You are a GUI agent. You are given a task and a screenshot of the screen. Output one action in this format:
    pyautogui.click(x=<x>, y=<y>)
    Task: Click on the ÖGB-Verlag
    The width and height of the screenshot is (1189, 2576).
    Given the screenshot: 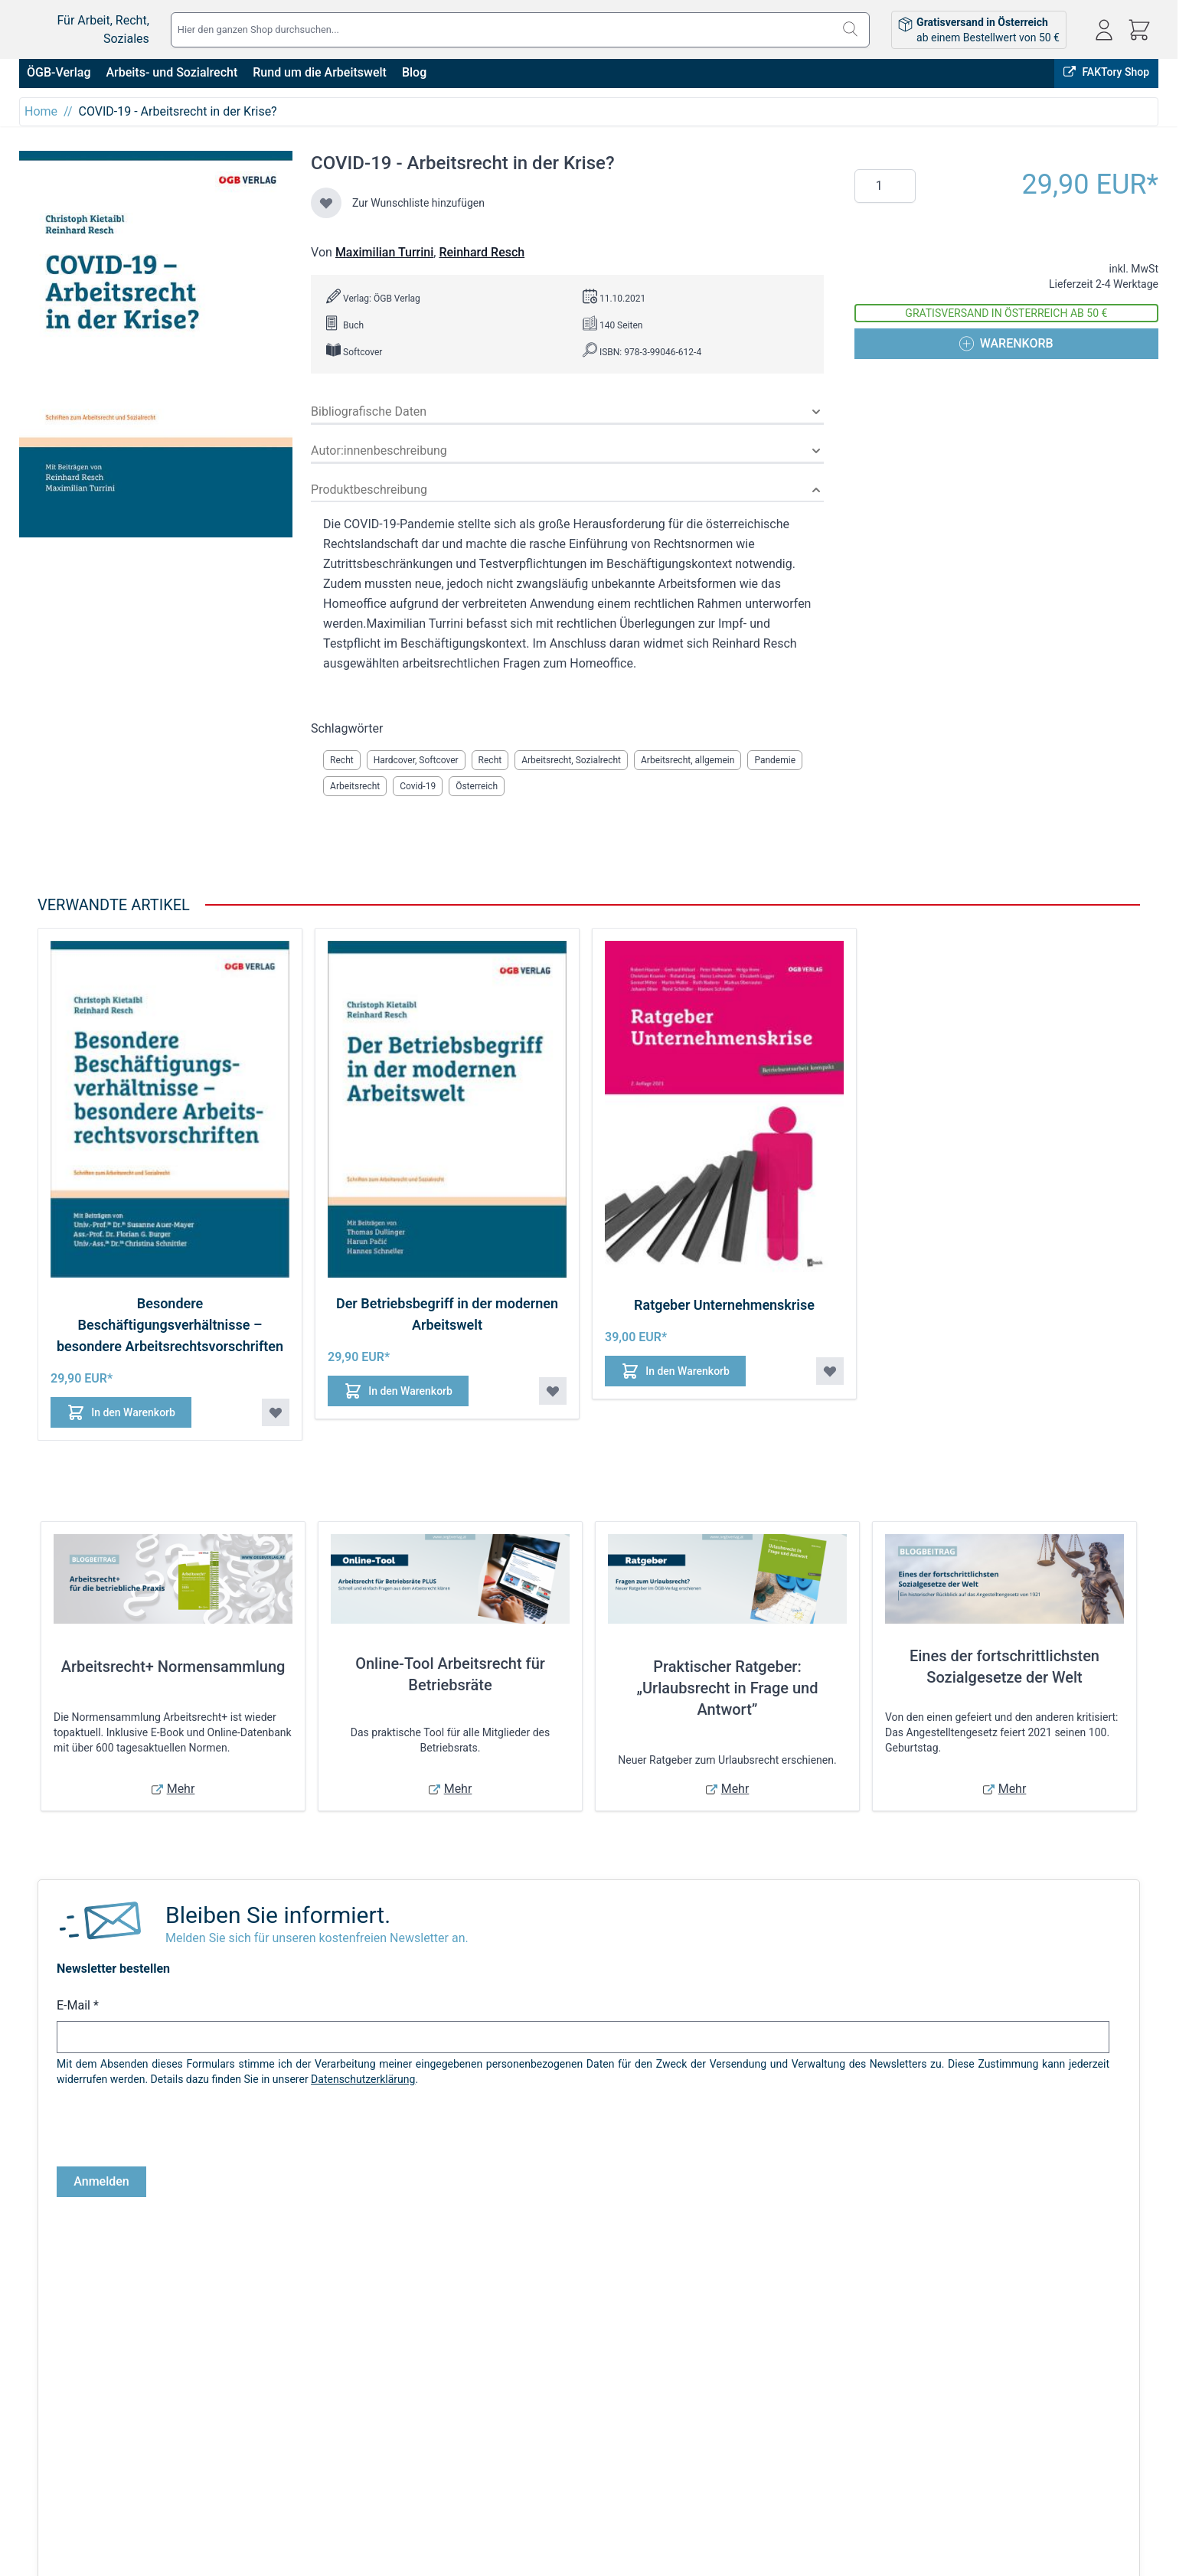 What is the action you would take?
    pyautogui.click(x=58, y=72)
    